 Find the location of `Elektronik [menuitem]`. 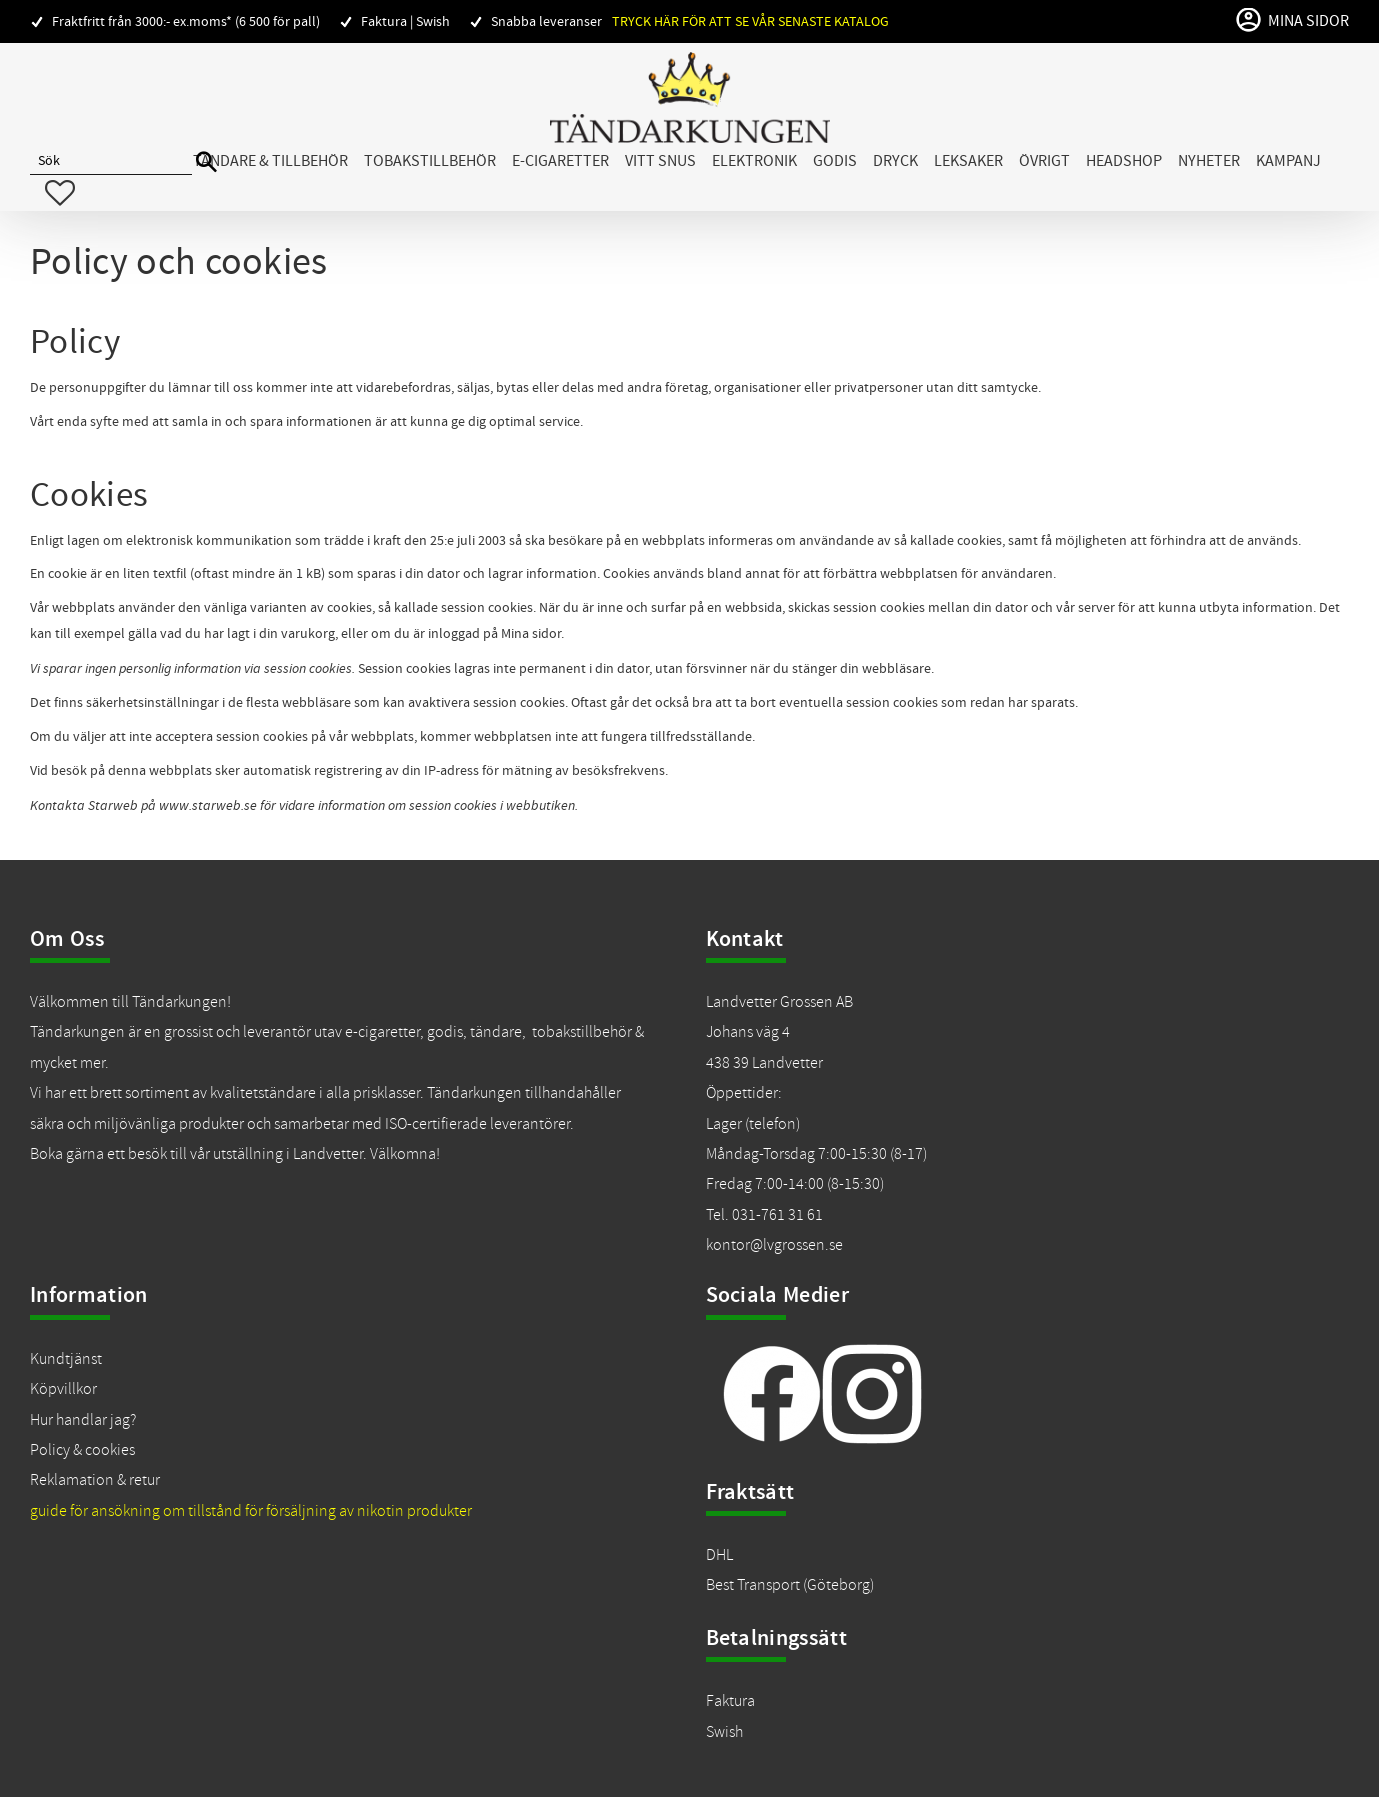

Elektronik [menuitem] is located at coordinates (754, 161).